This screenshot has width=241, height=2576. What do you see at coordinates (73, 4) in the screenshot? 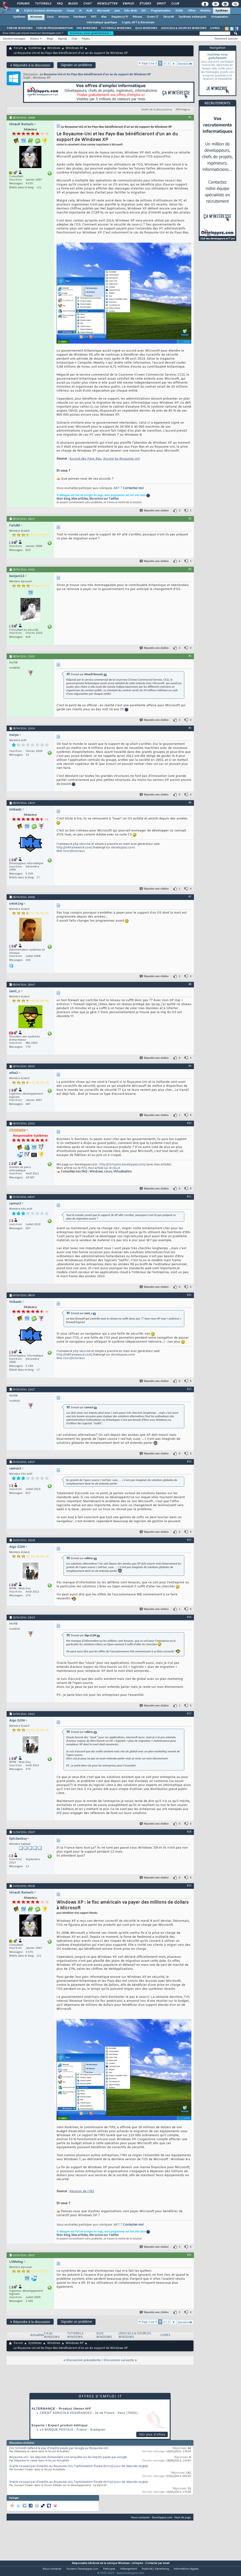
I see `Blogs` at bounding box center [73, 4].